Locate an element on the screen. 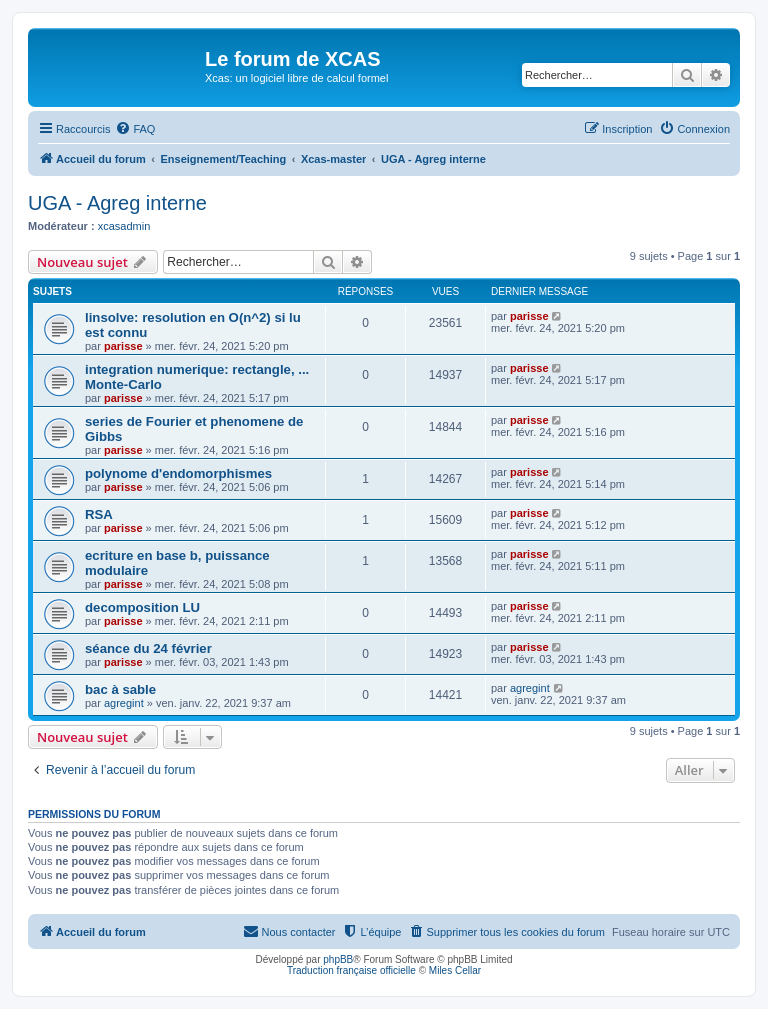 Image resolution: width=768 pixels, height=1009 pixels. RSA is located at coordinates (99, 514).